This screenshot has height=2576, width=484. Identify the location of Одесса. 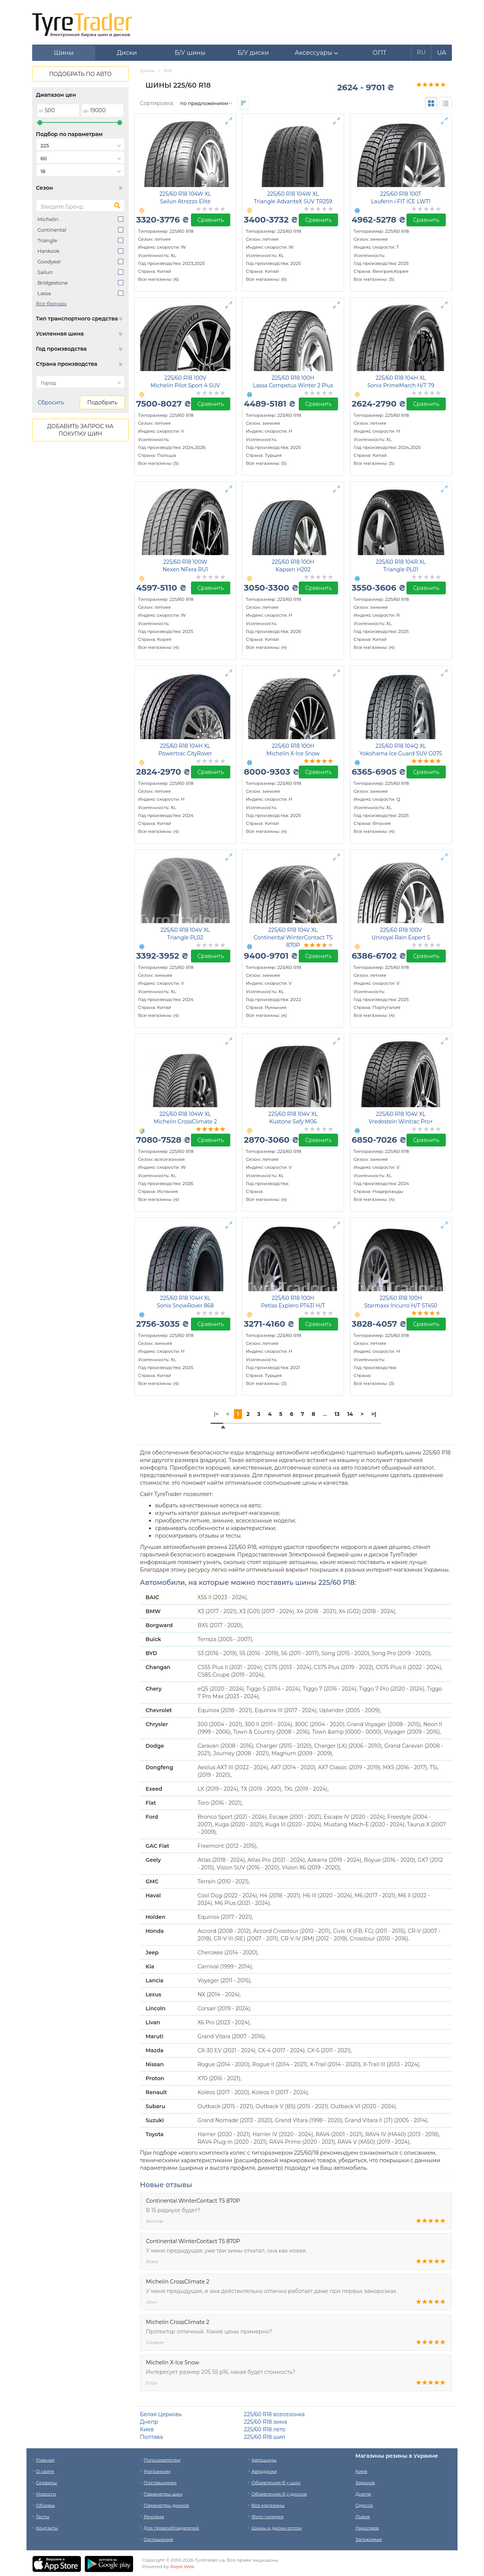
(364, 2505).